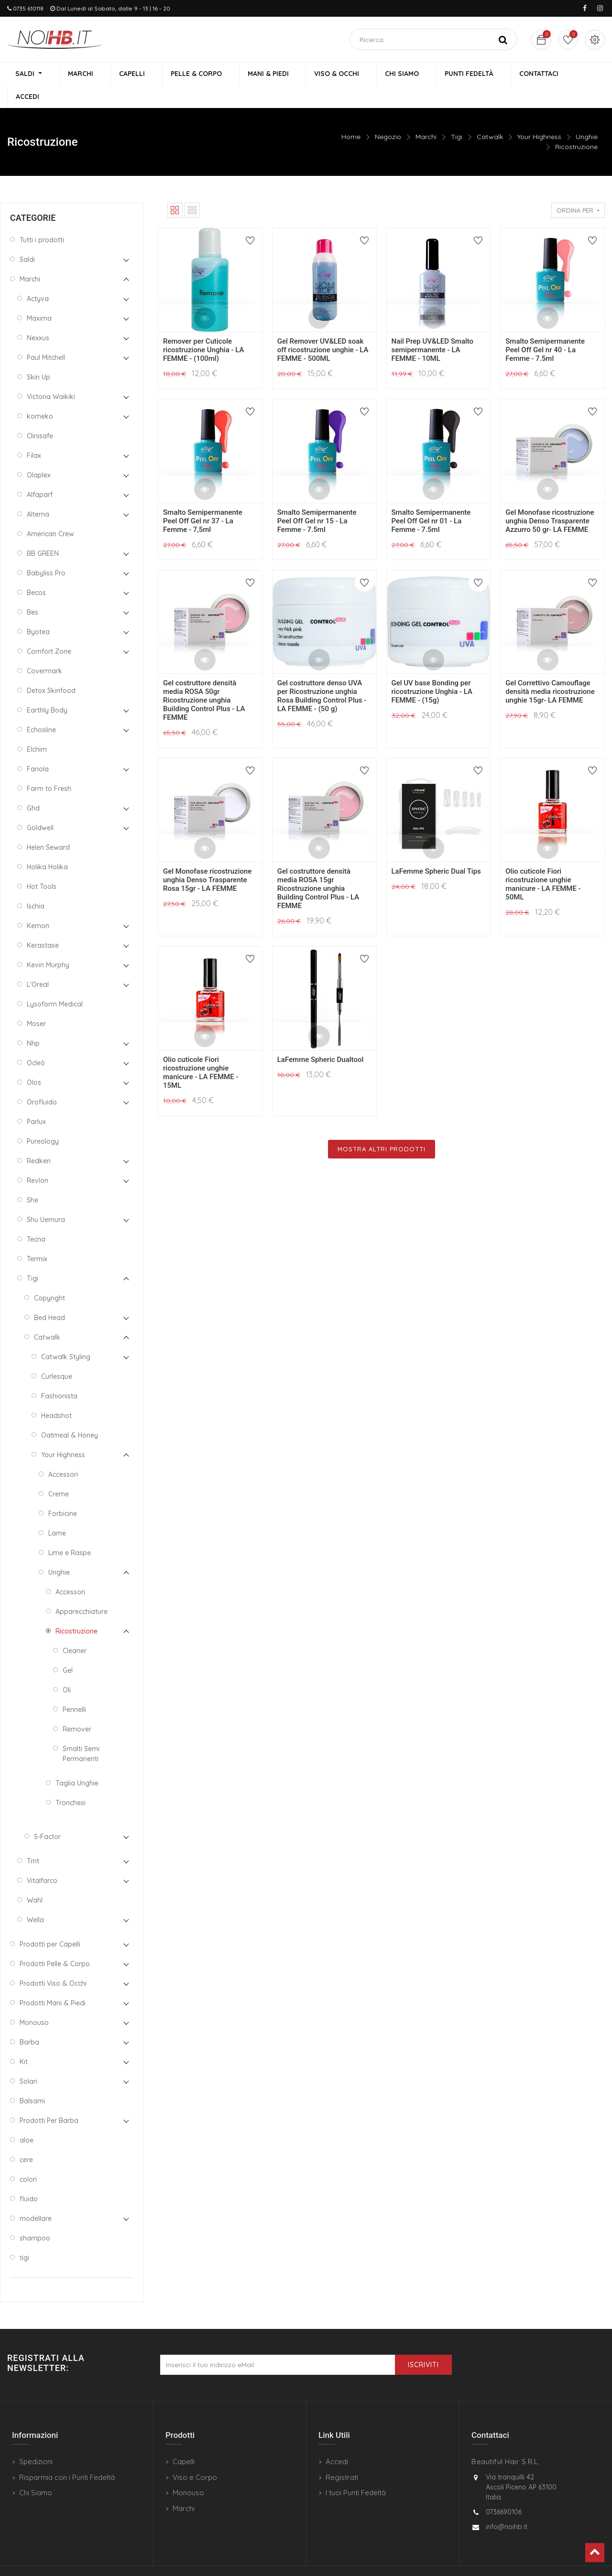 The height and width of the screenshot is (2576, 612). What do you see at coordinates (29, 2177) in the screenshot?
I see `fluido` at bounding box center [29, 2177].